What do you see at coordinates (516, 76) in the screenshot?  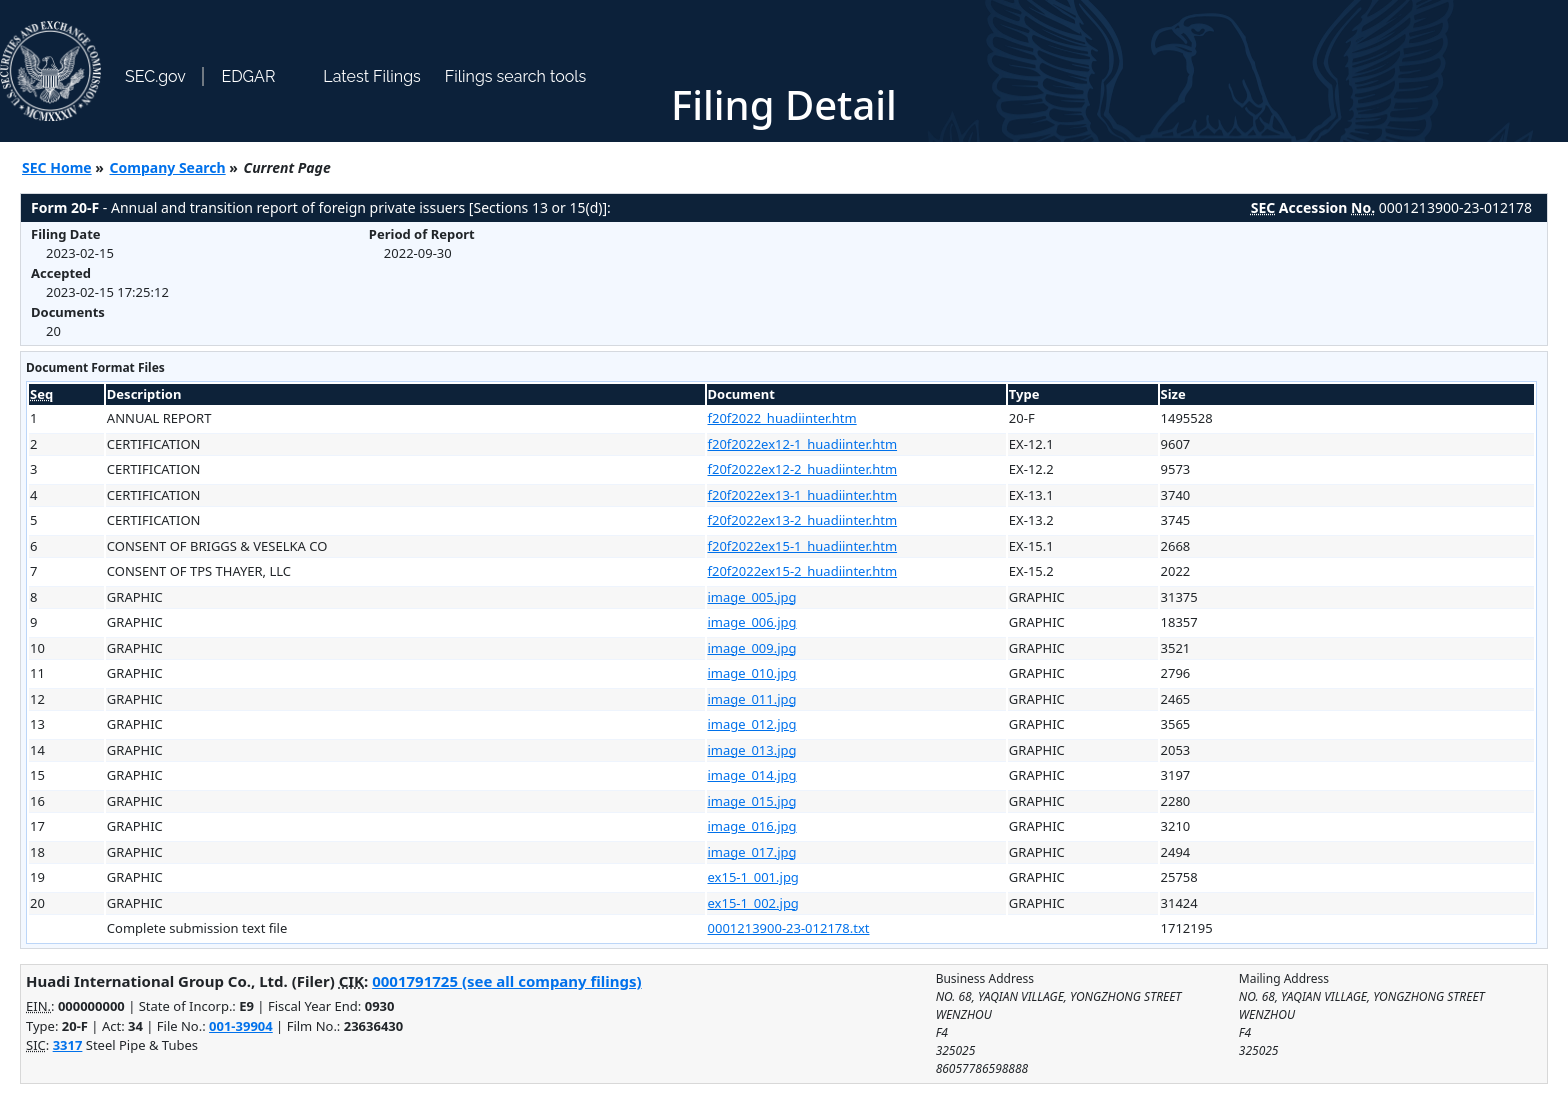 I see `Filings search tools` at bounding box center [516, 76].